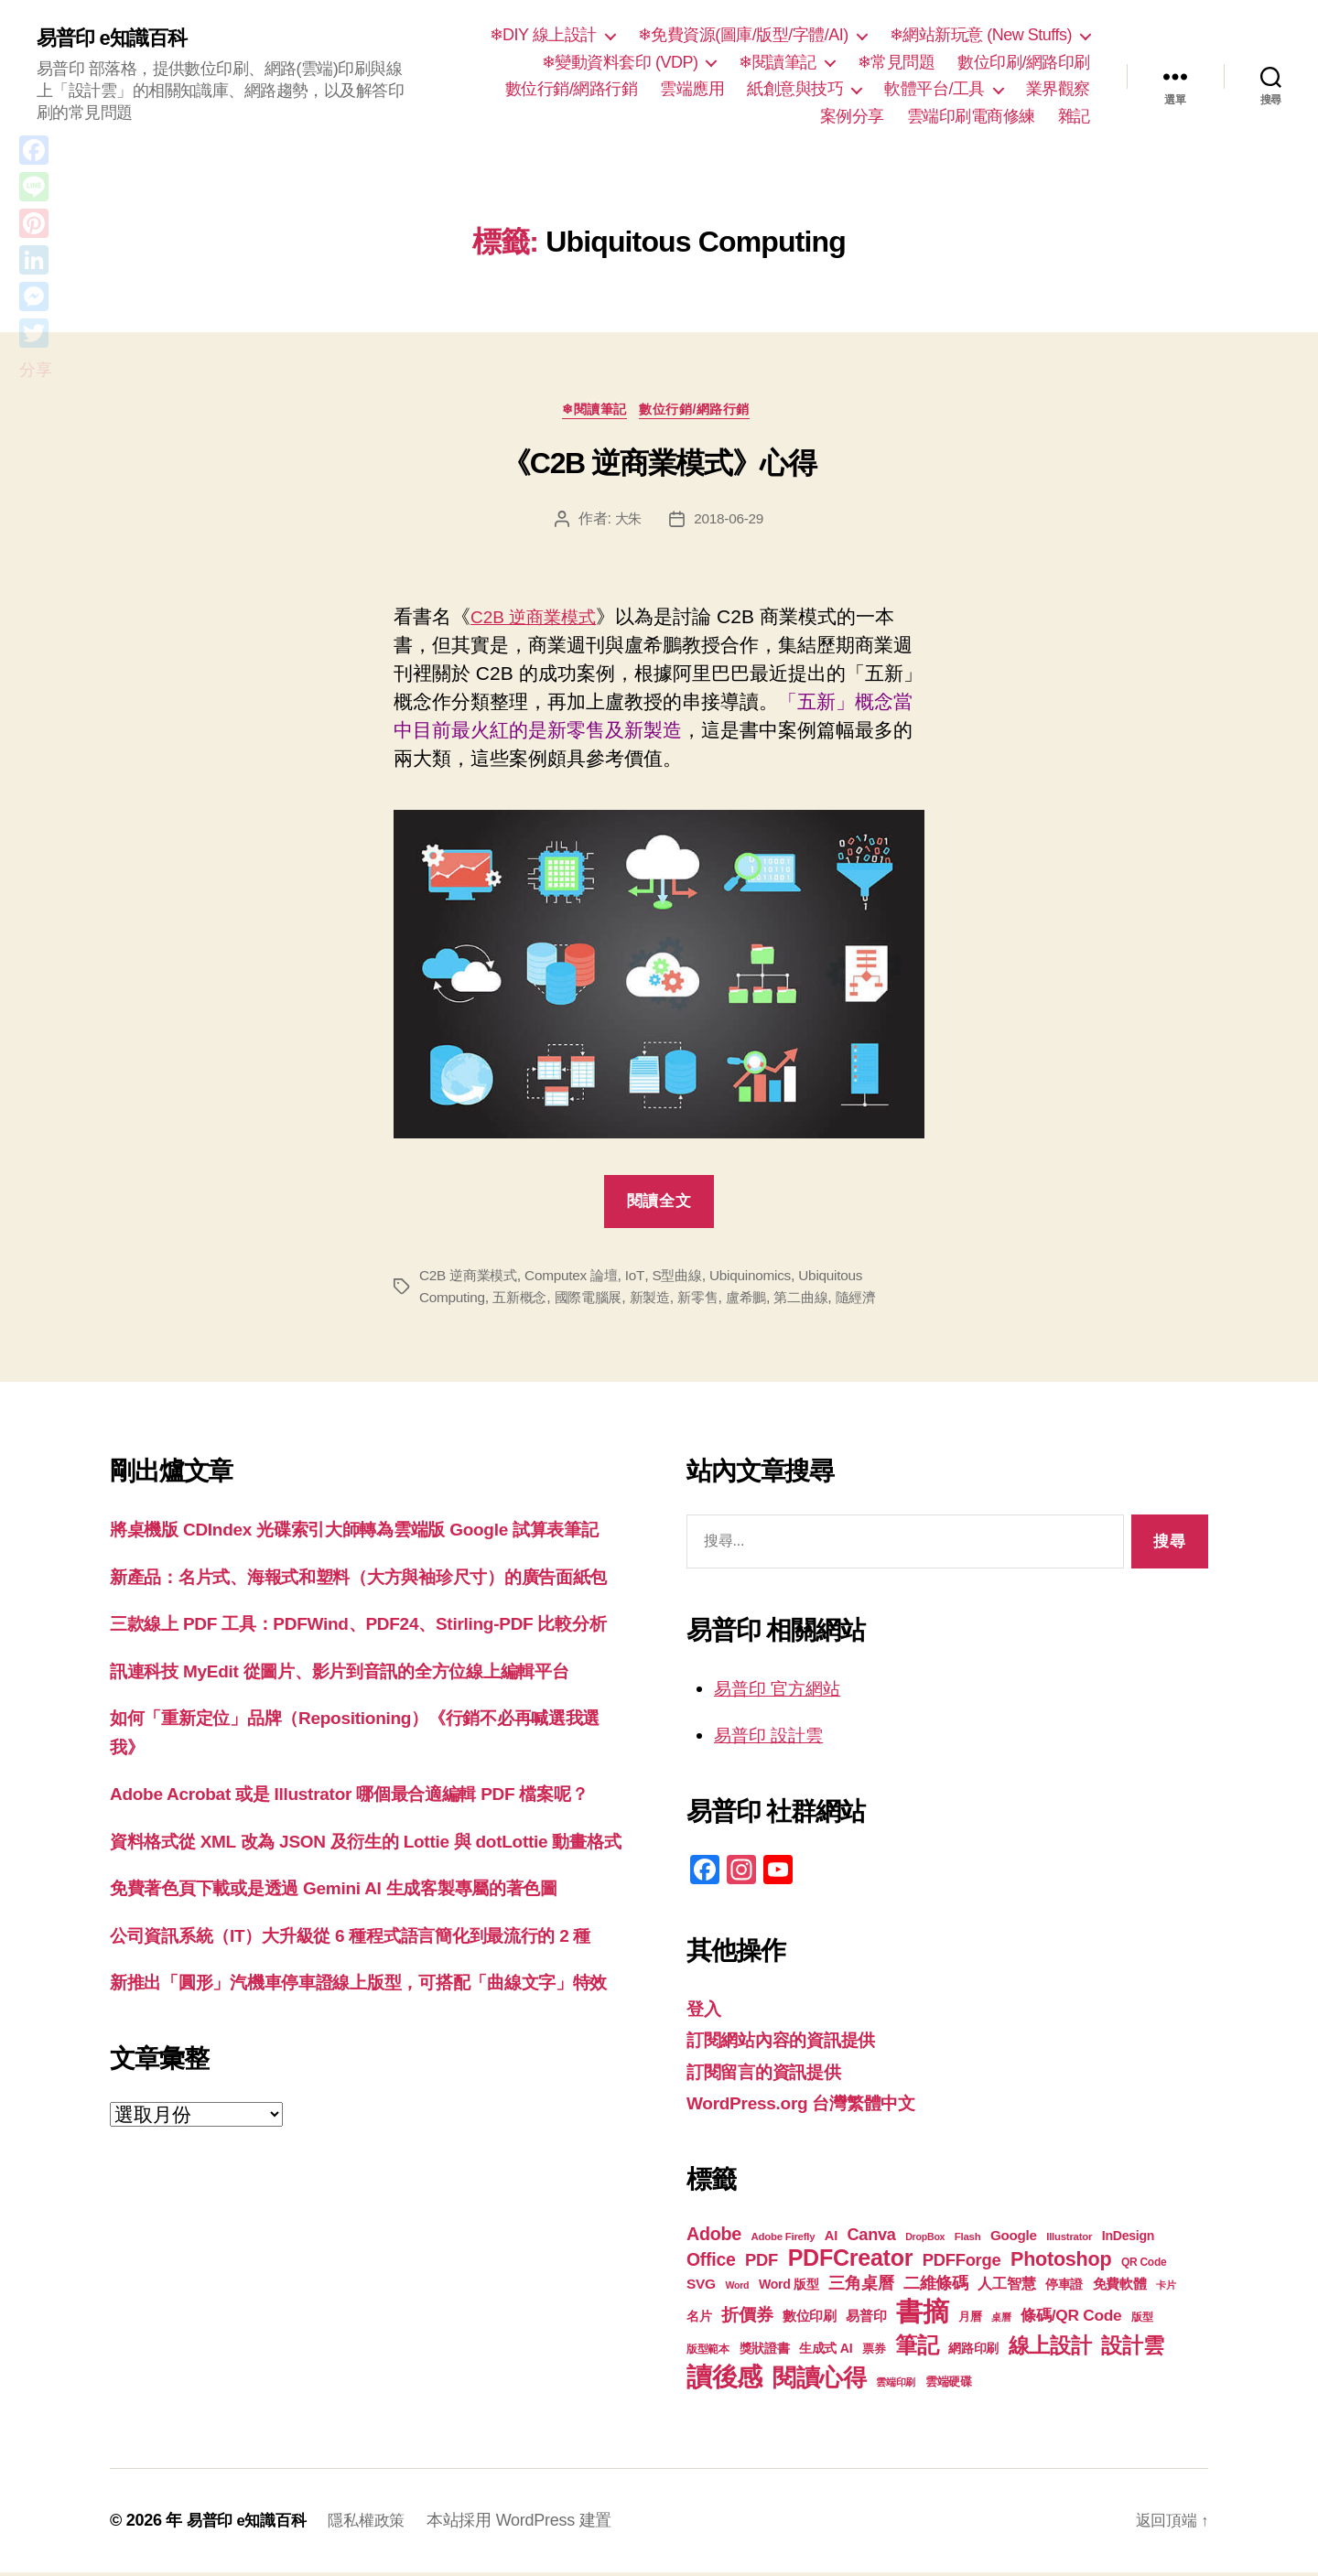 The image size is (1318, 2576). I want to click on Ubiquinomics, so click(764, 1279).